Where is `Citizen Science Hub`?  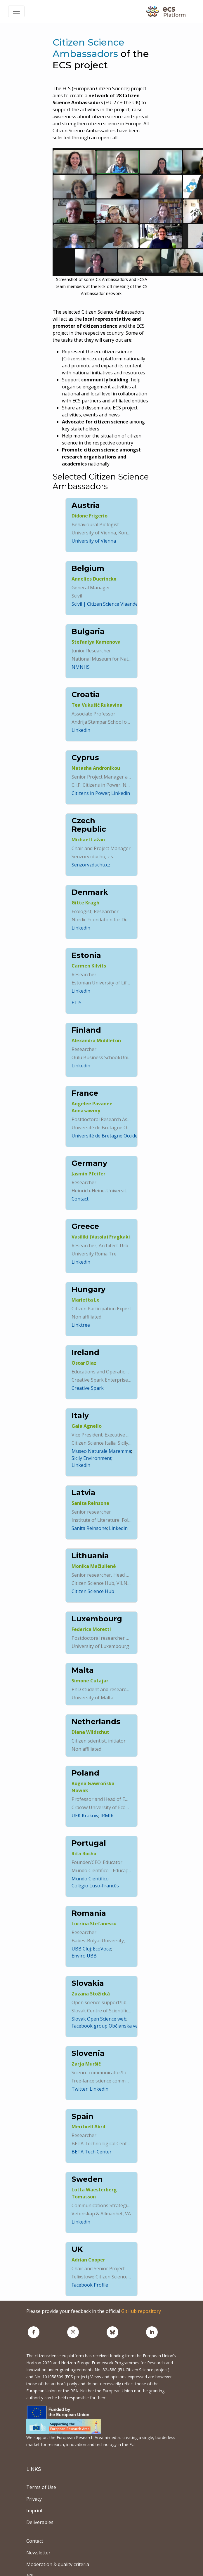
Citizen Science Hub is located at coordinates (93, 1591).